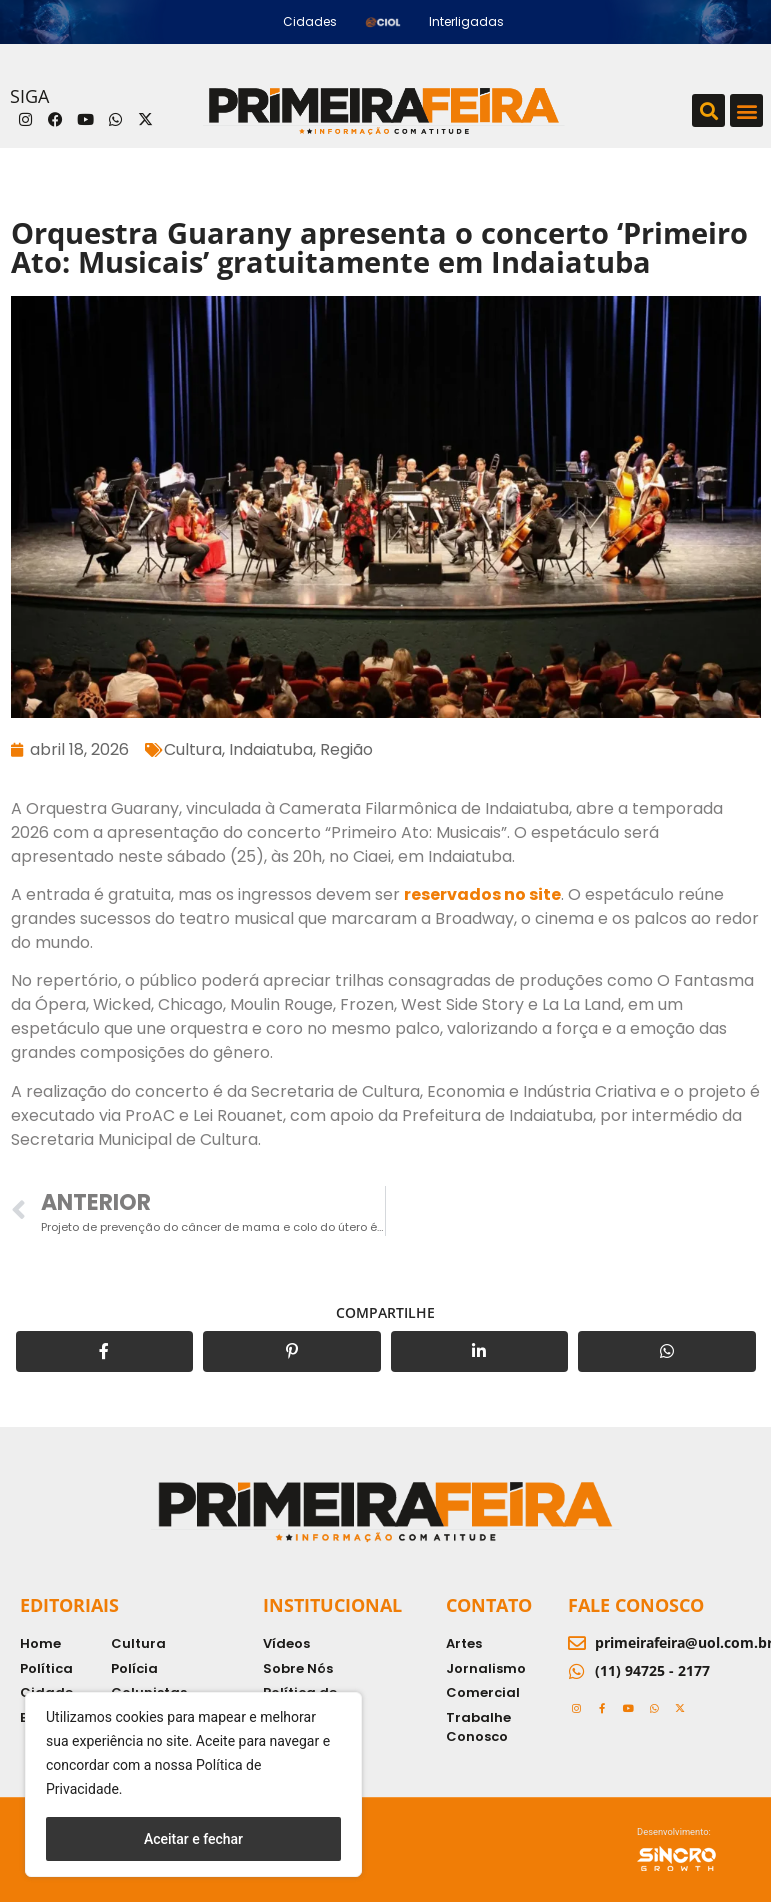 The height and width of the screenshot is (1902, 771). What do you see at coordinates (577, 1643) in the screenshot?
I see `[primeirafeira@uol.com.br]` at bounding box center [577, 1643].